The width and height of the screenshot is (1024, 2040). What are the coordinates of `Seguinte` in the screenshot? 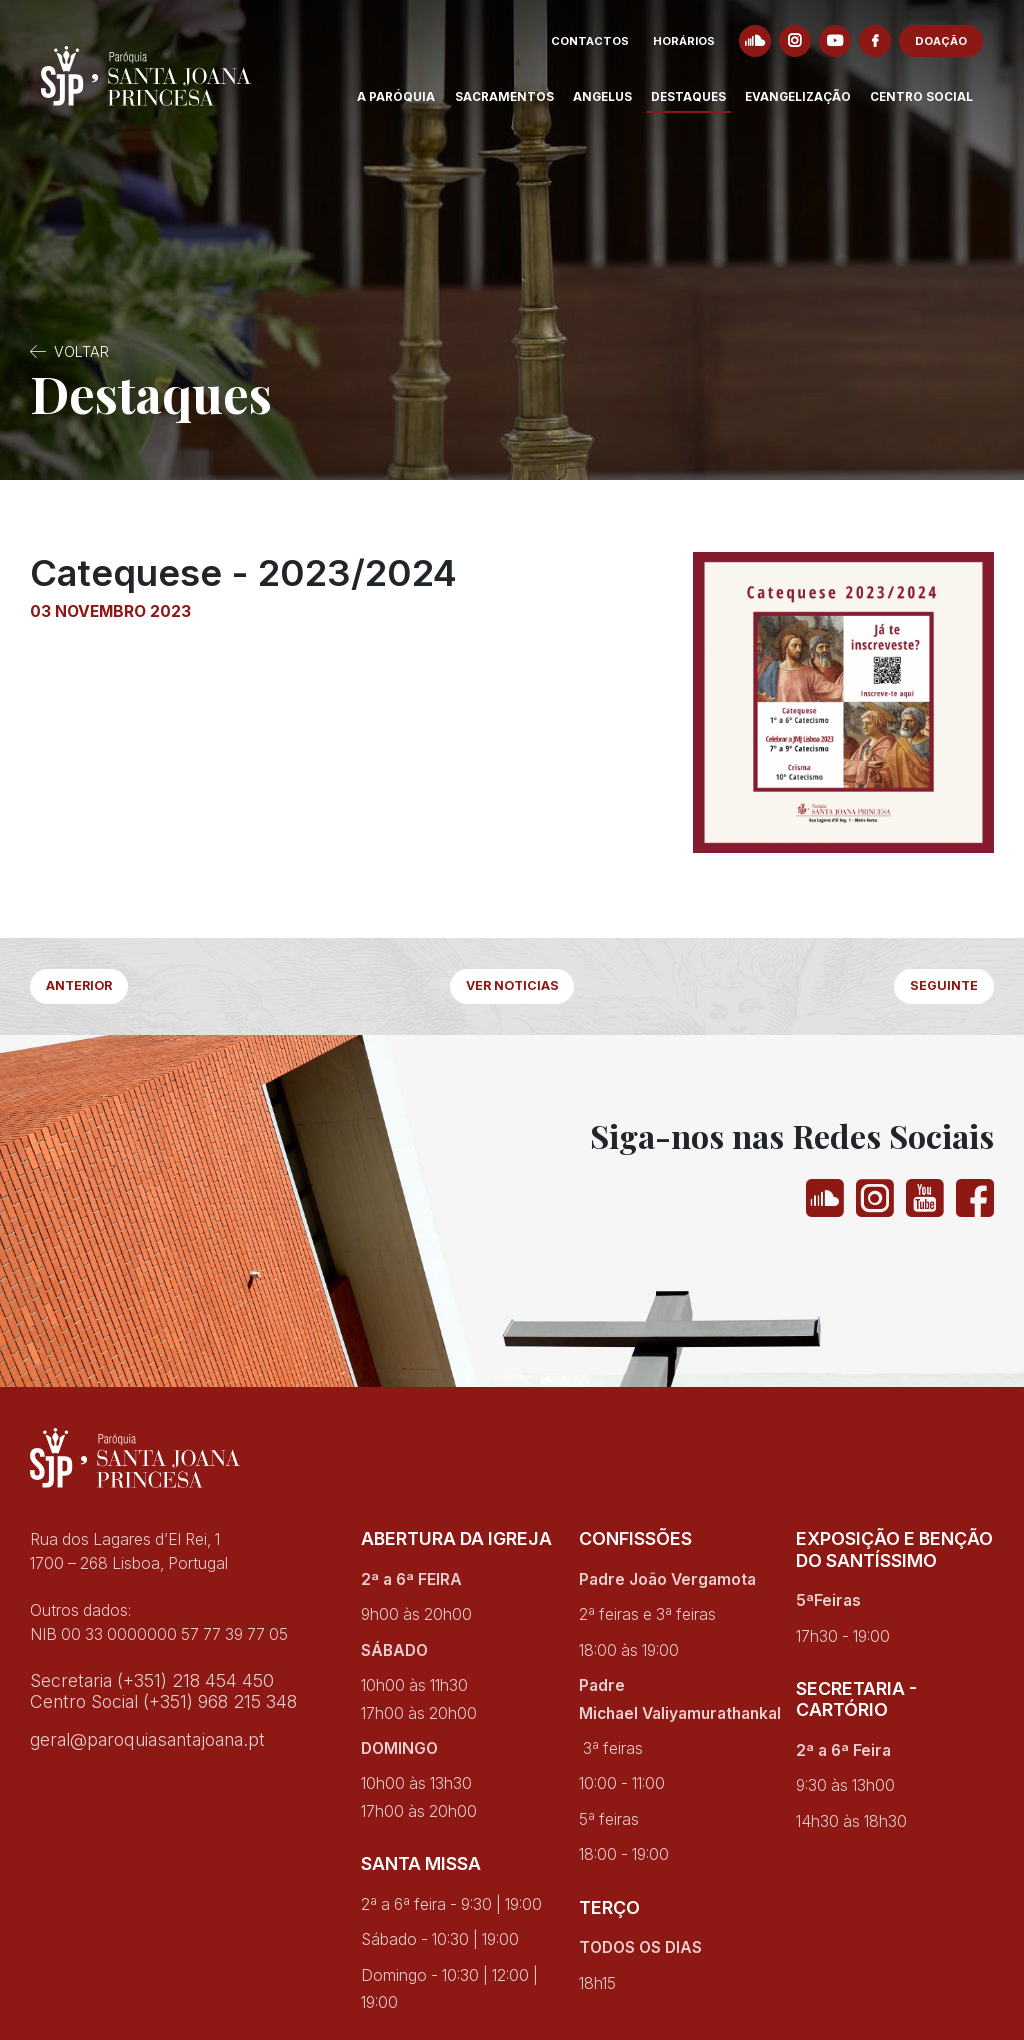 It's located at (938, 989).